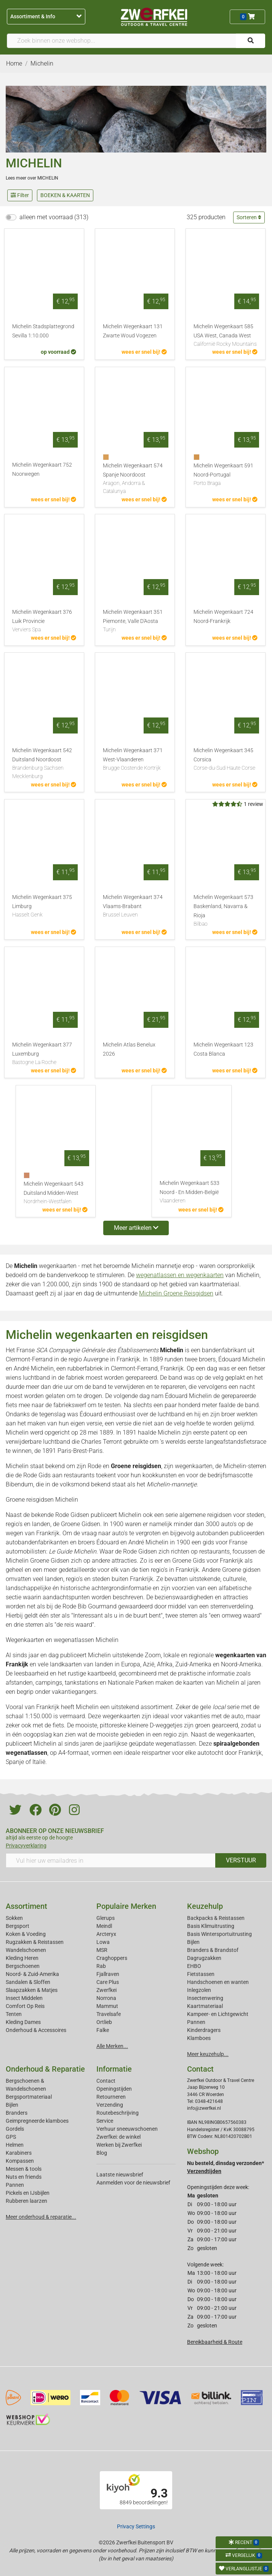  I want to click on Fjallraven, so click(107, 1974).